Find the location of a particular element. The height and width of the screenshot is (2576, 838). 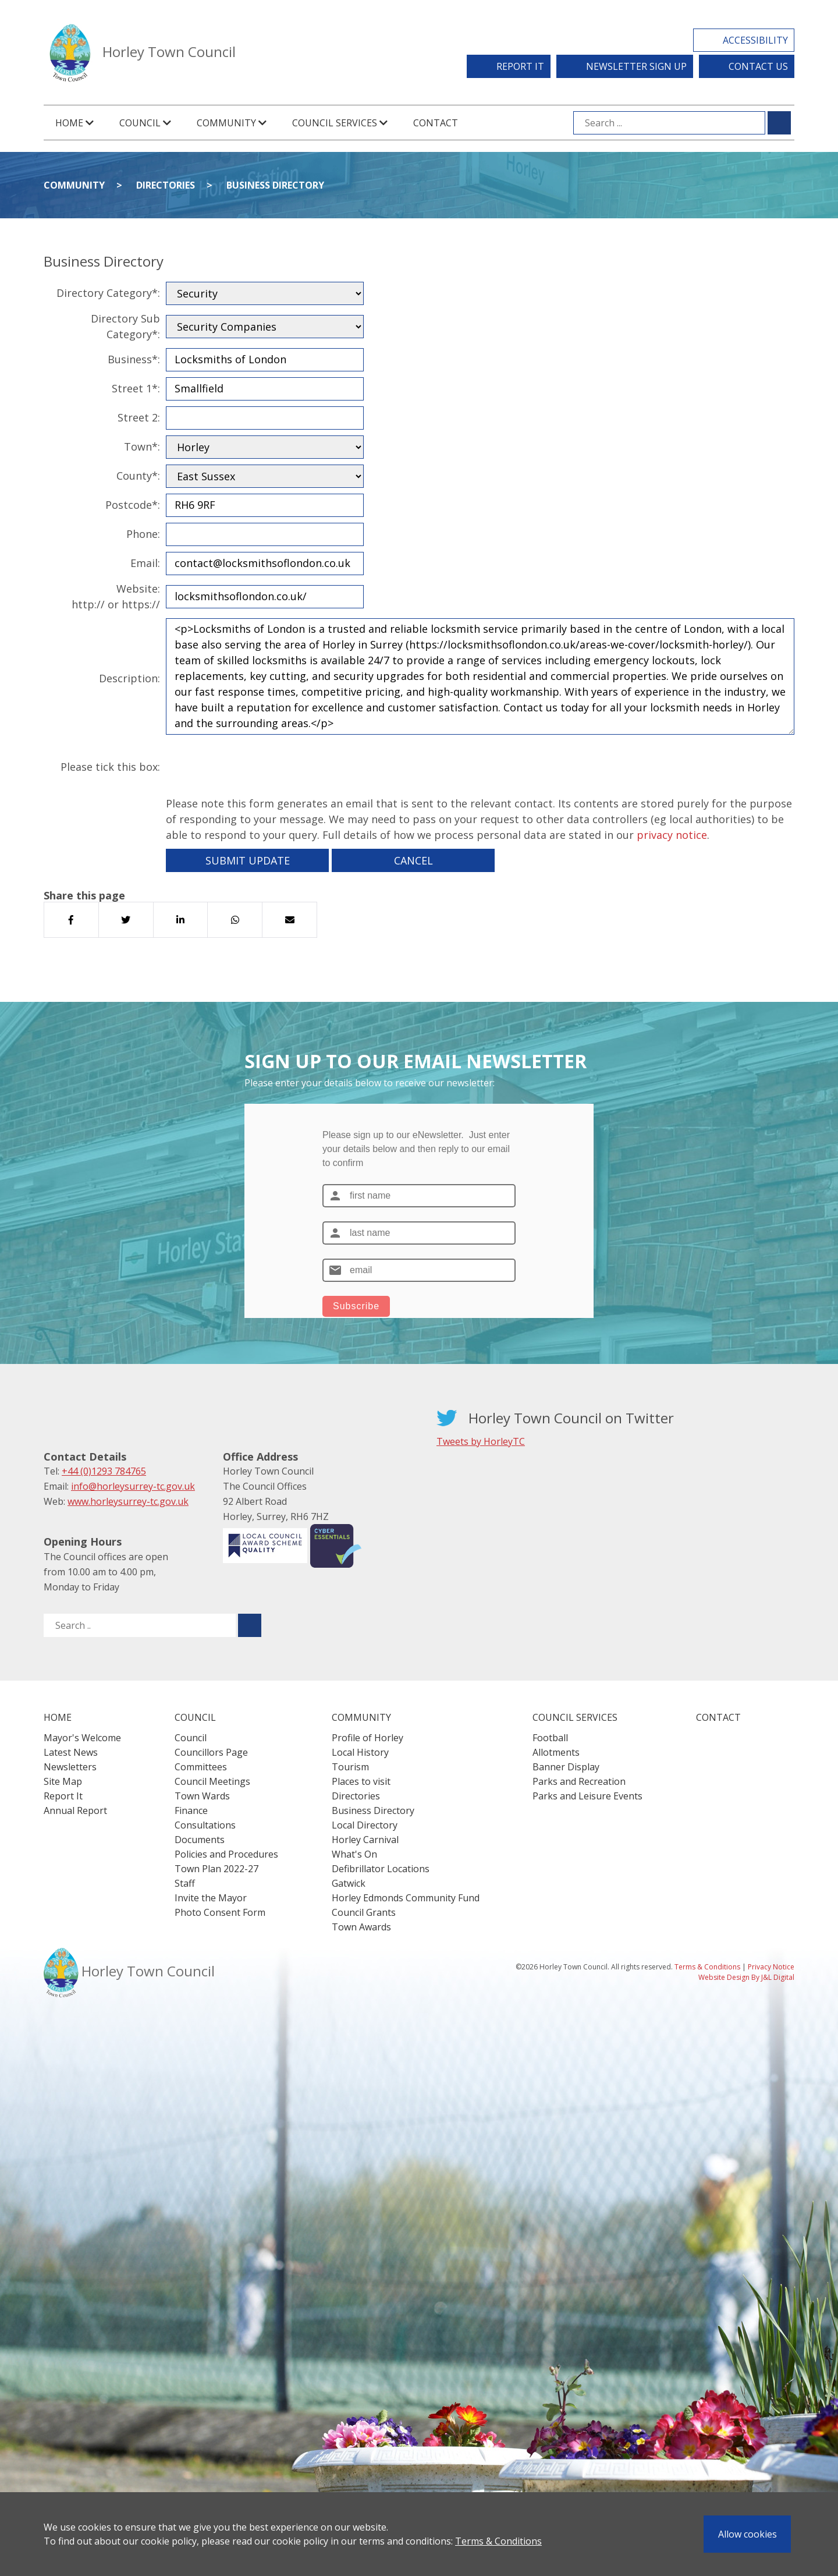

info@horleysurrey-tc.gov.uk is located at coordinates (133, 1486).